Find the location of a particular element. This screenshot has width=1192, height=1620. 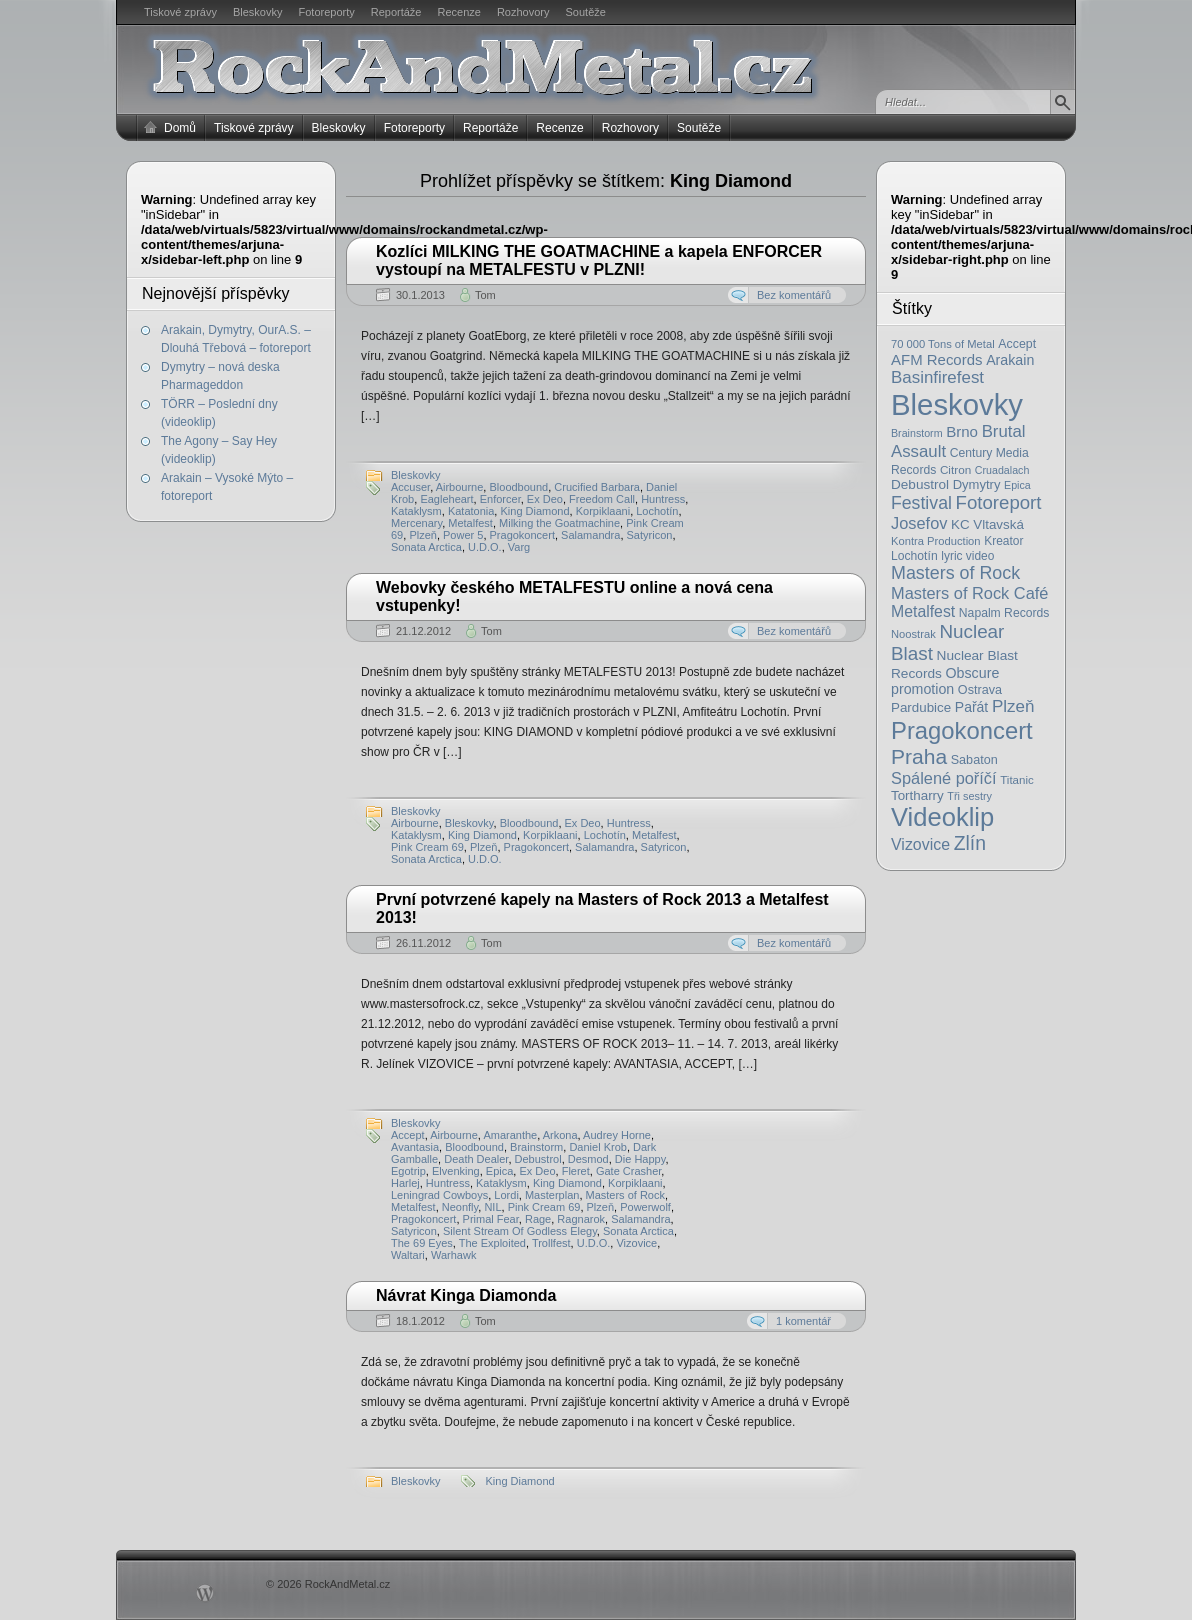

Huntress is located at coordinates (663, 499).